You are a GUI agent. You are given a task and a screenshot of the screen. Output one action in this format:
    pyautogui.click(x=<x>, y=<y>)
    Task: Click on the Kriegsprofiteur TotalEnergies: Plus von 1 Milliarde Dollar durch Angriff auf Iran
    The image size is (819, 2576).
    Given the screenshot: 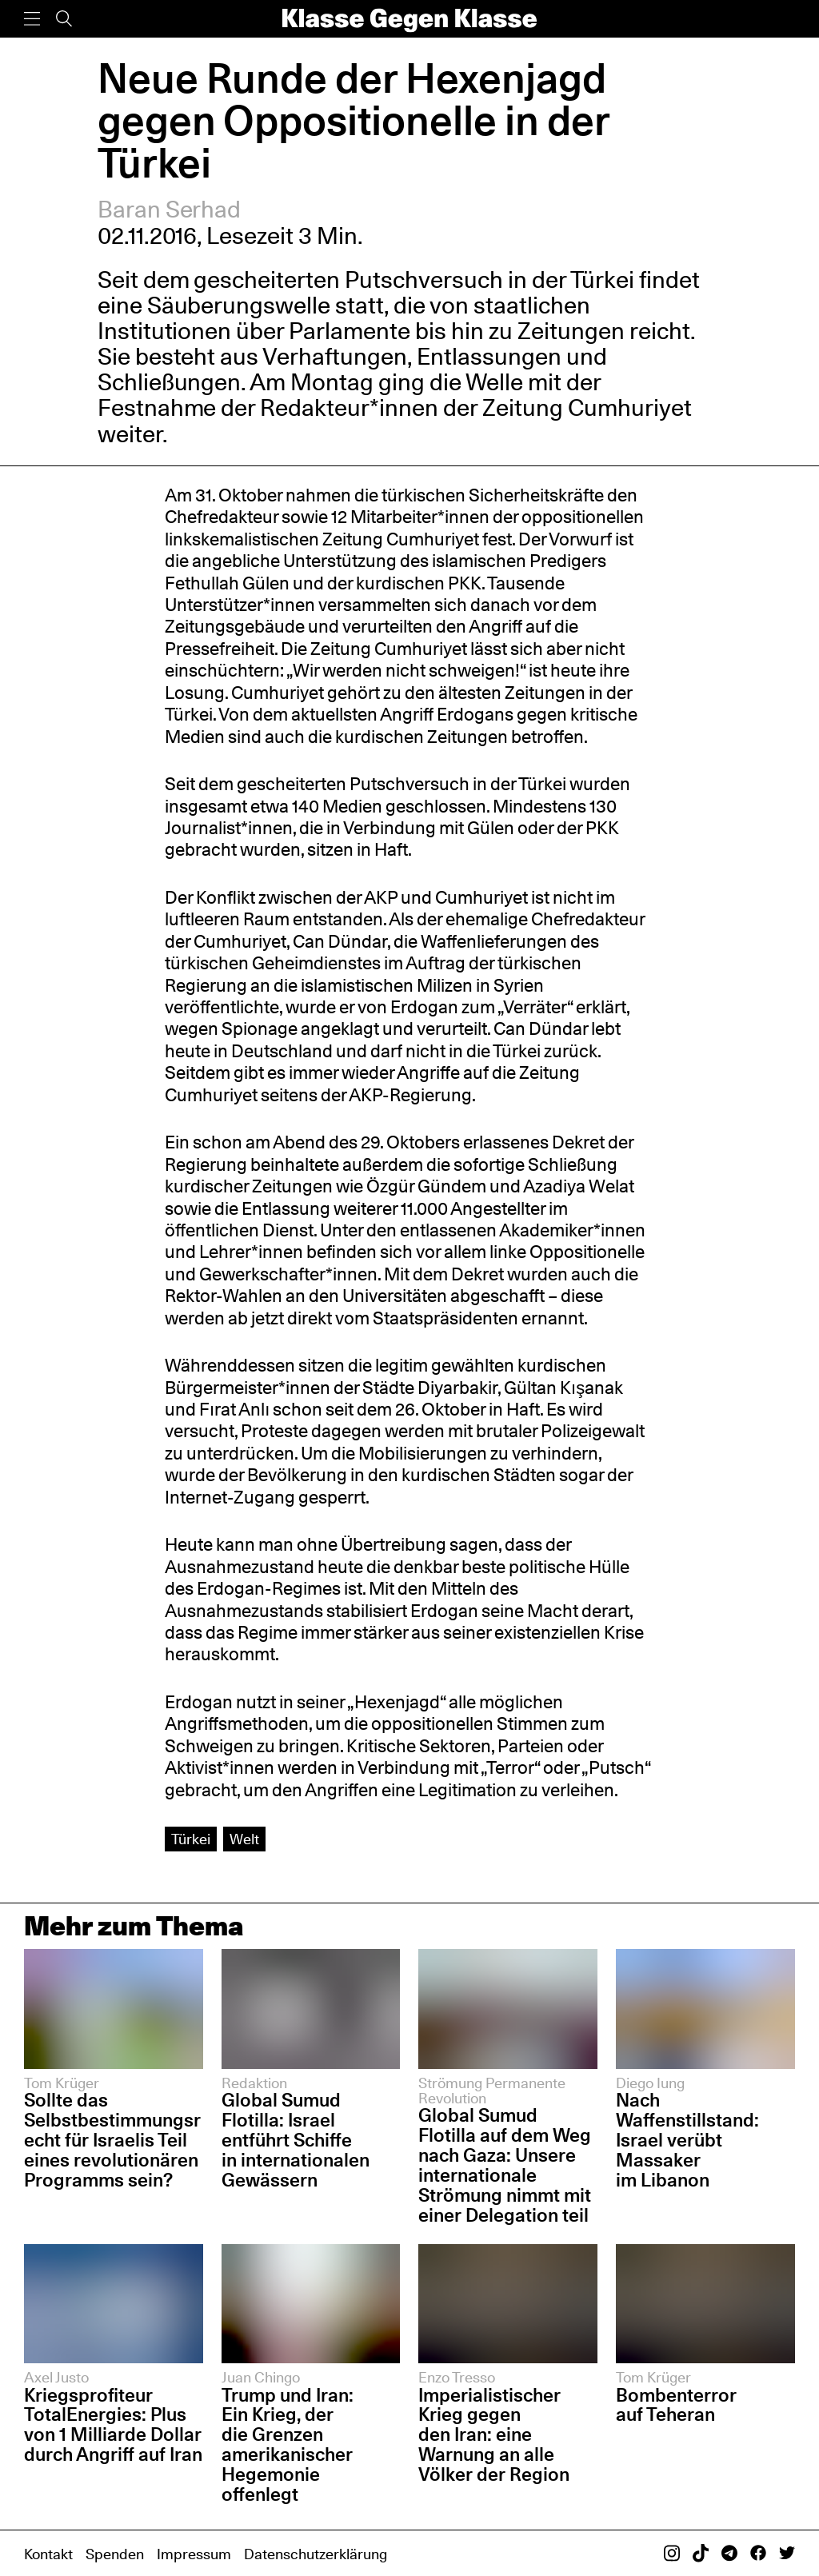 What is the action you would take?
    pyautogui.click(x=113, y=2425)
    